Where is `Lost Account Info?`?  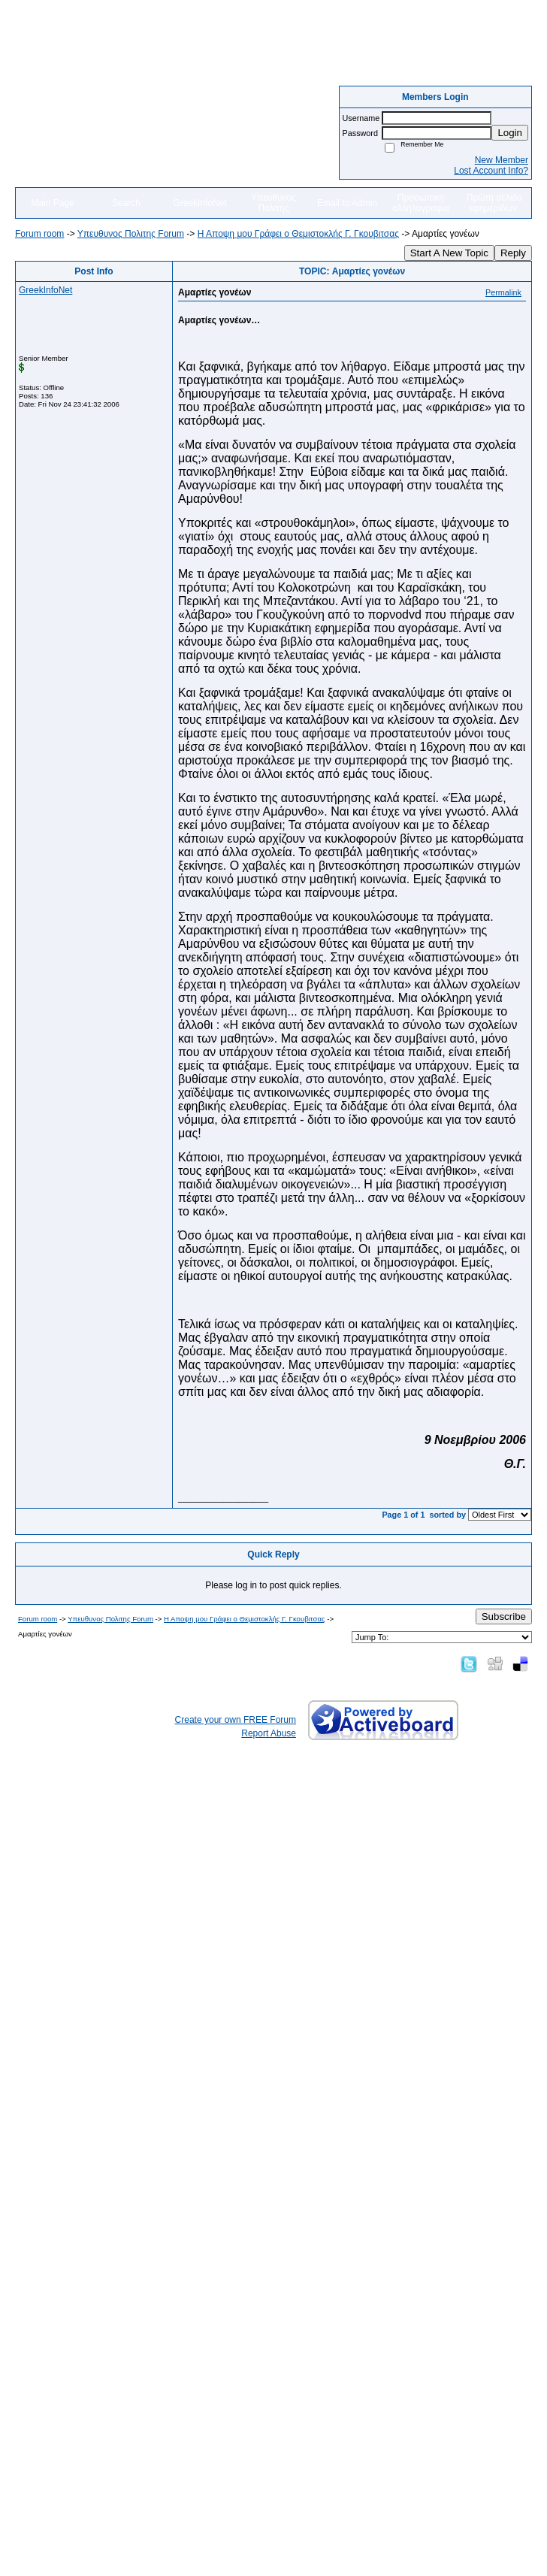
Lost Account Info? is located at coordinates (491, 170).